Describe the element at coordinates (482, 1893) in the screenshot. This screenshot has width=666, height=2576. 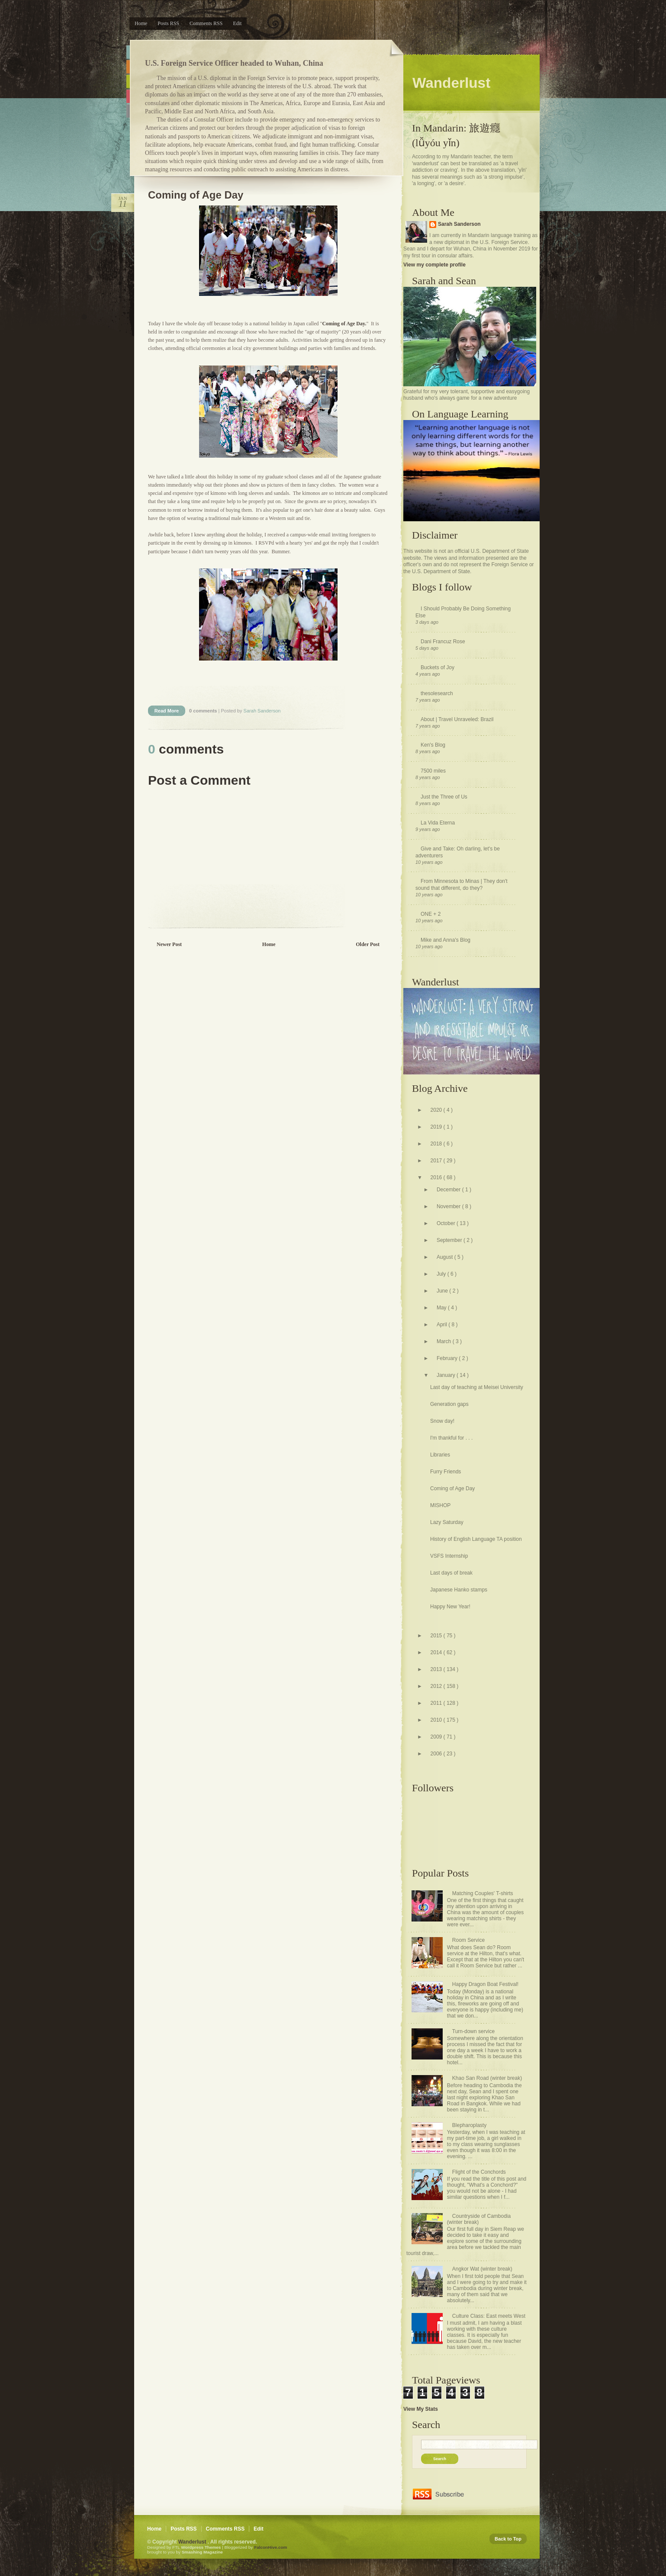
I see `Matching Couples' T-shirts` at that location.